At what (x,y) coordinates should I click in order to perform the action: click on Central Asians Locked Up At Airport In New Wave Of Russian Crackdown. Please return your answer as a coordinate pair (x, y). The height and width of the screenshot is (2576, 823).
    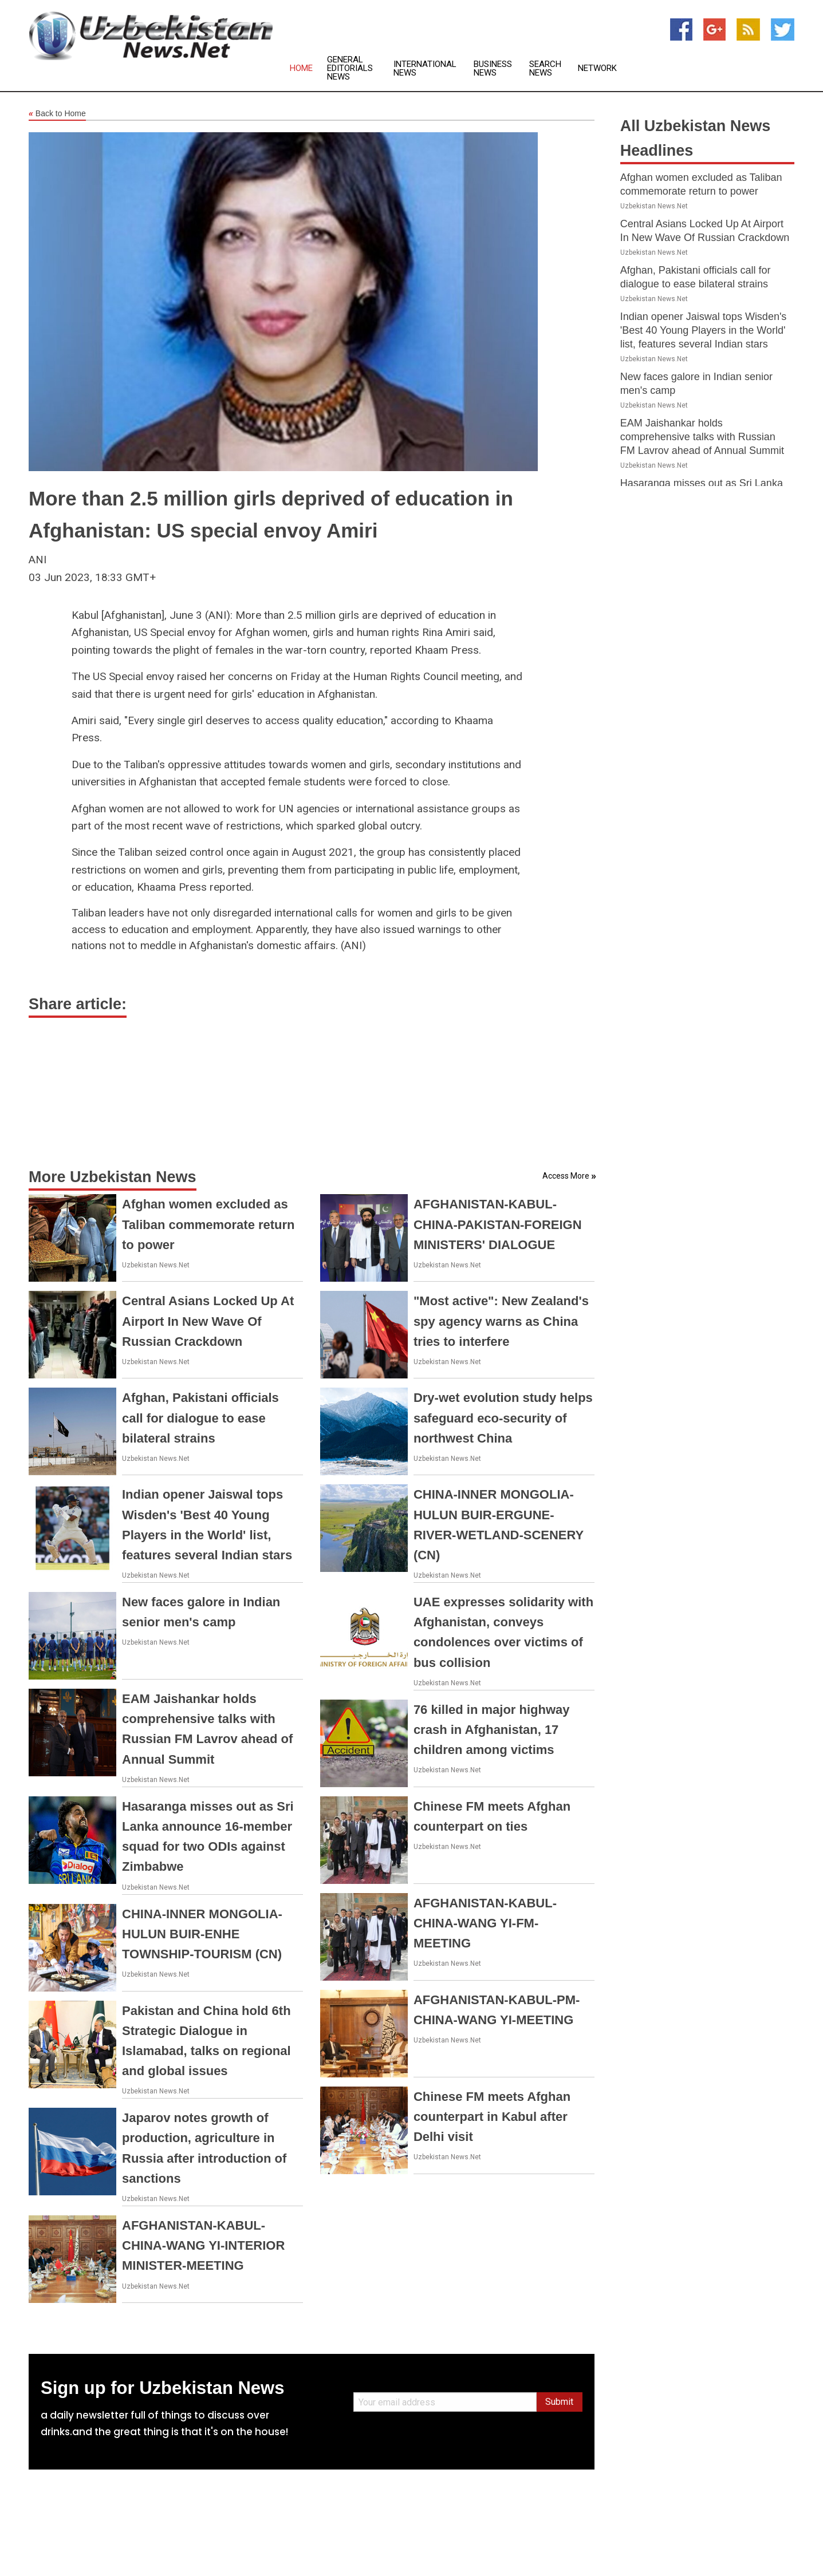
    Looking at the image, I should click on (208, 1321).